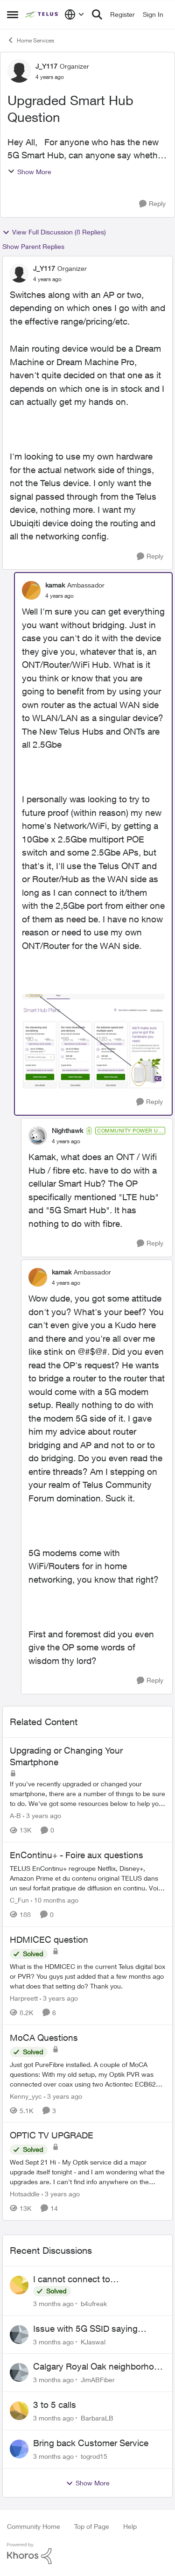 The width and height of the screenshot is (175, 2576). What do you see at coordinates (87, 1878) in the screenshot?
I see `[TELUS EnContinu+ regroupe Netflix, Disney+, Amazon Prime et du contenu original TELUS dans un seul forfait pratique de]` at bounding box center [87, 1878].